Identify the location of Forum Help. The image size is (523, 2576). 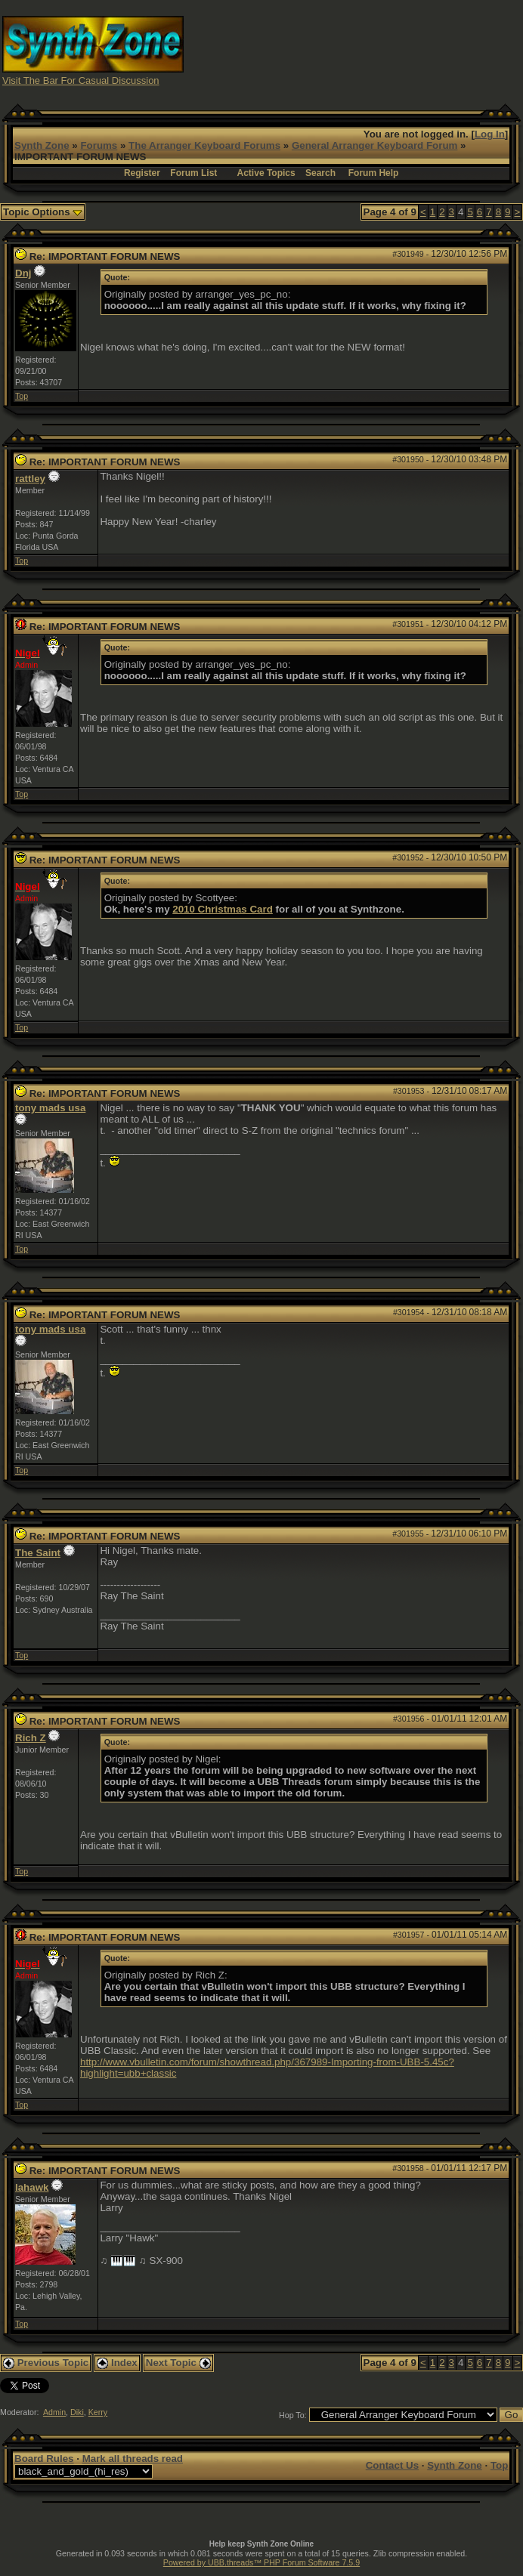
(373, 173).